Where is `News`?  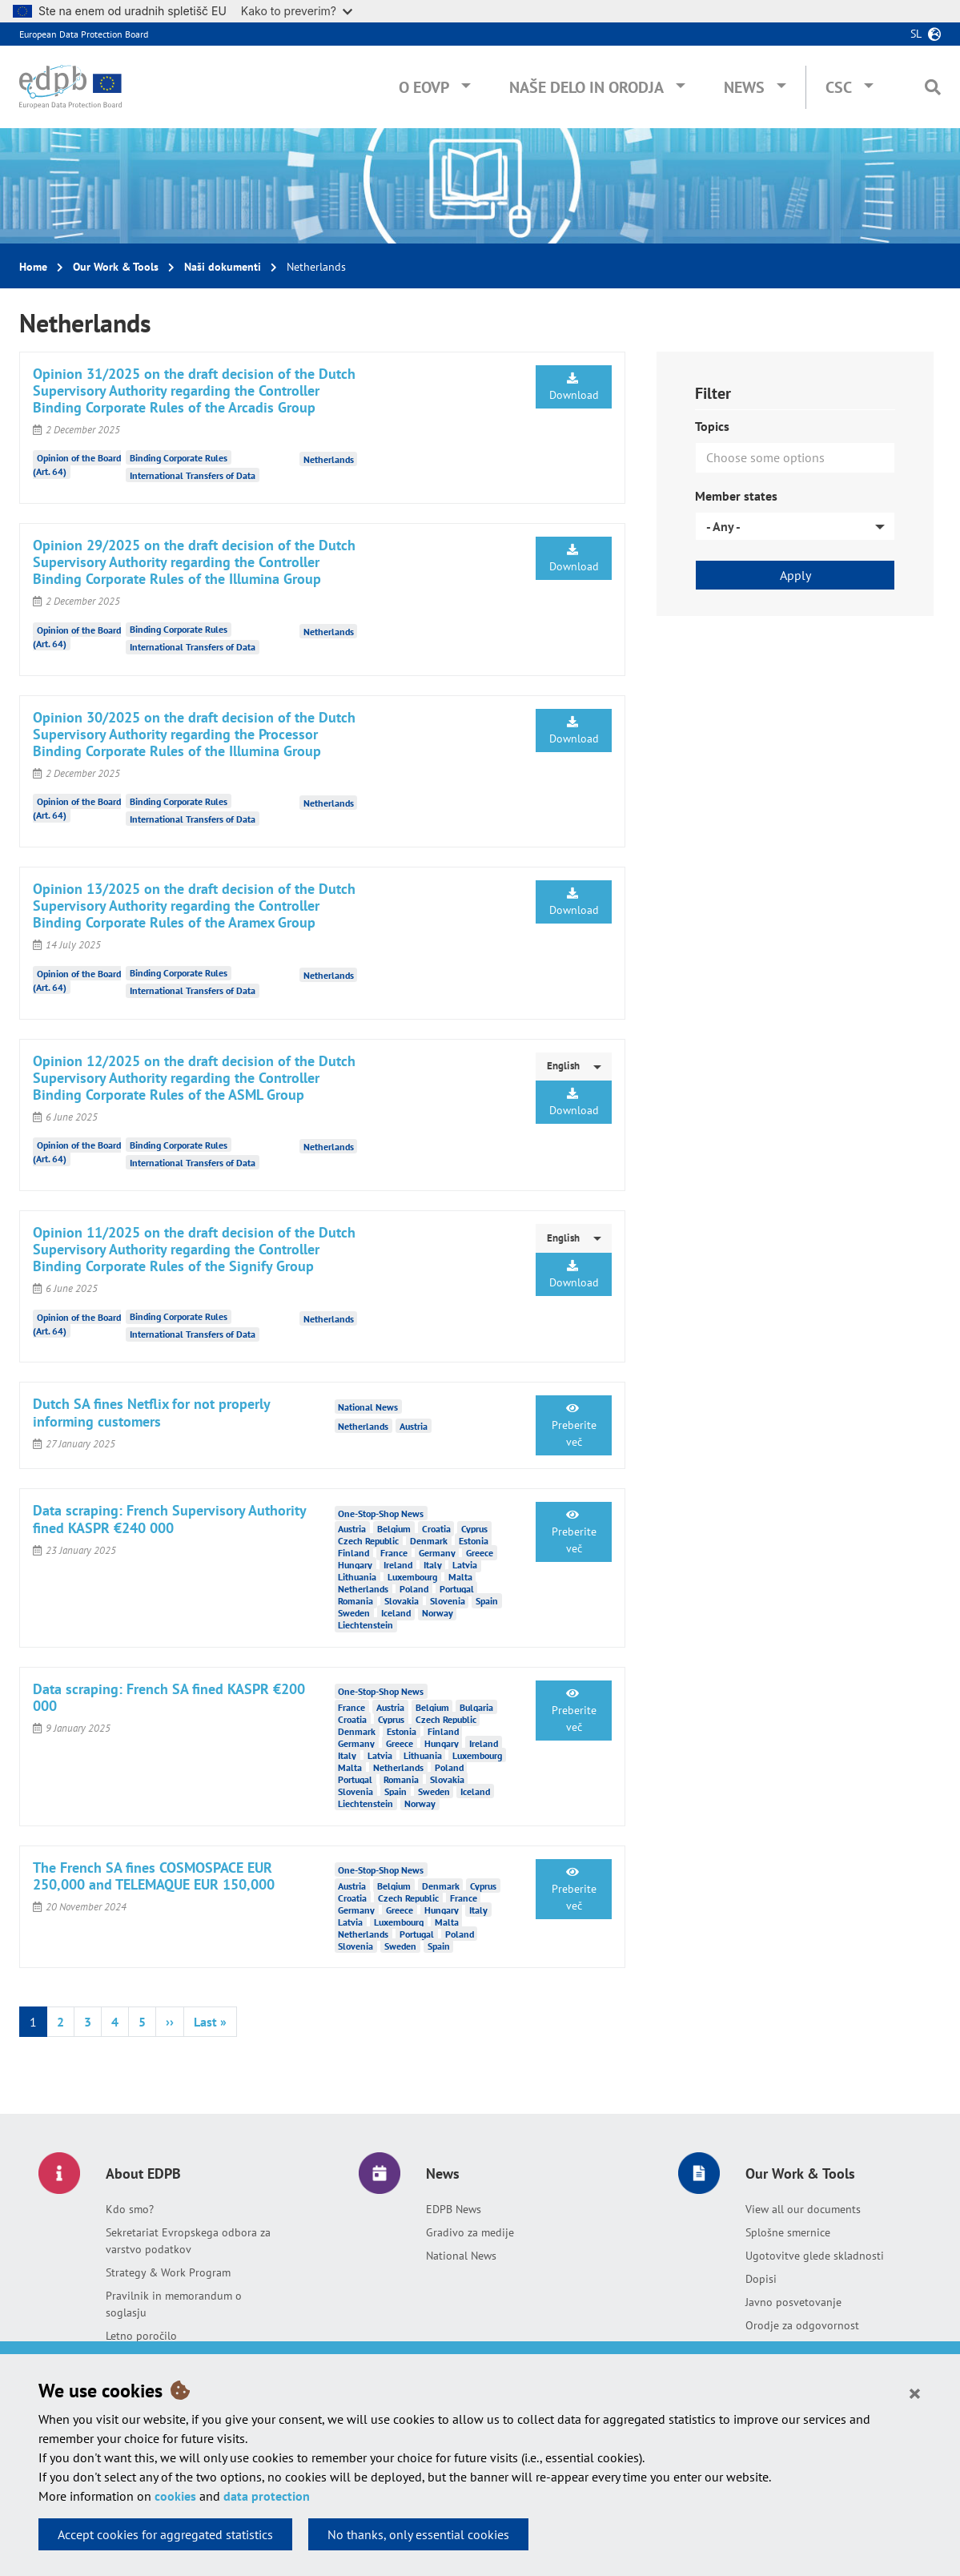 News is located at coordinates (744, 87).